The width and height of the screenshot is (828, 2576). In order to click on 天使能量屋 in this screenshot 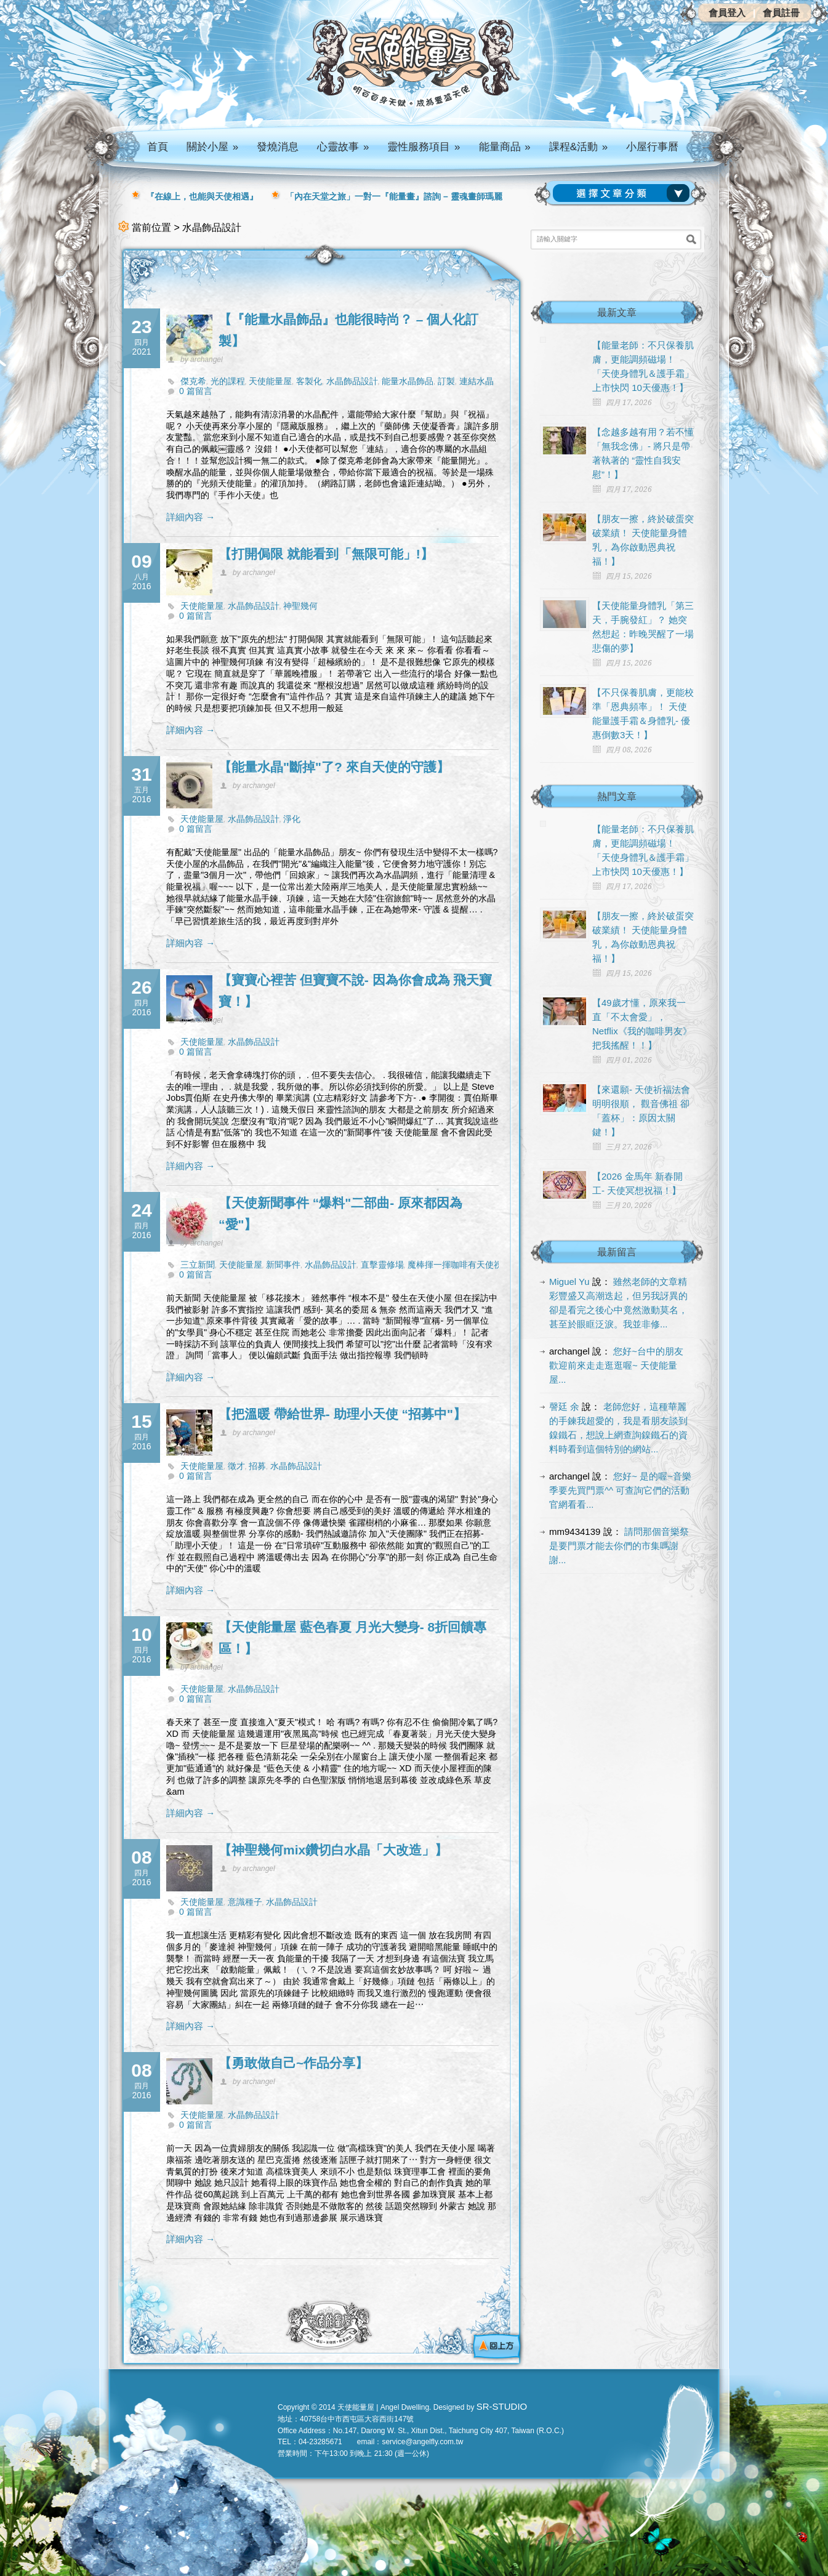, I will do `click(270, 381)`.